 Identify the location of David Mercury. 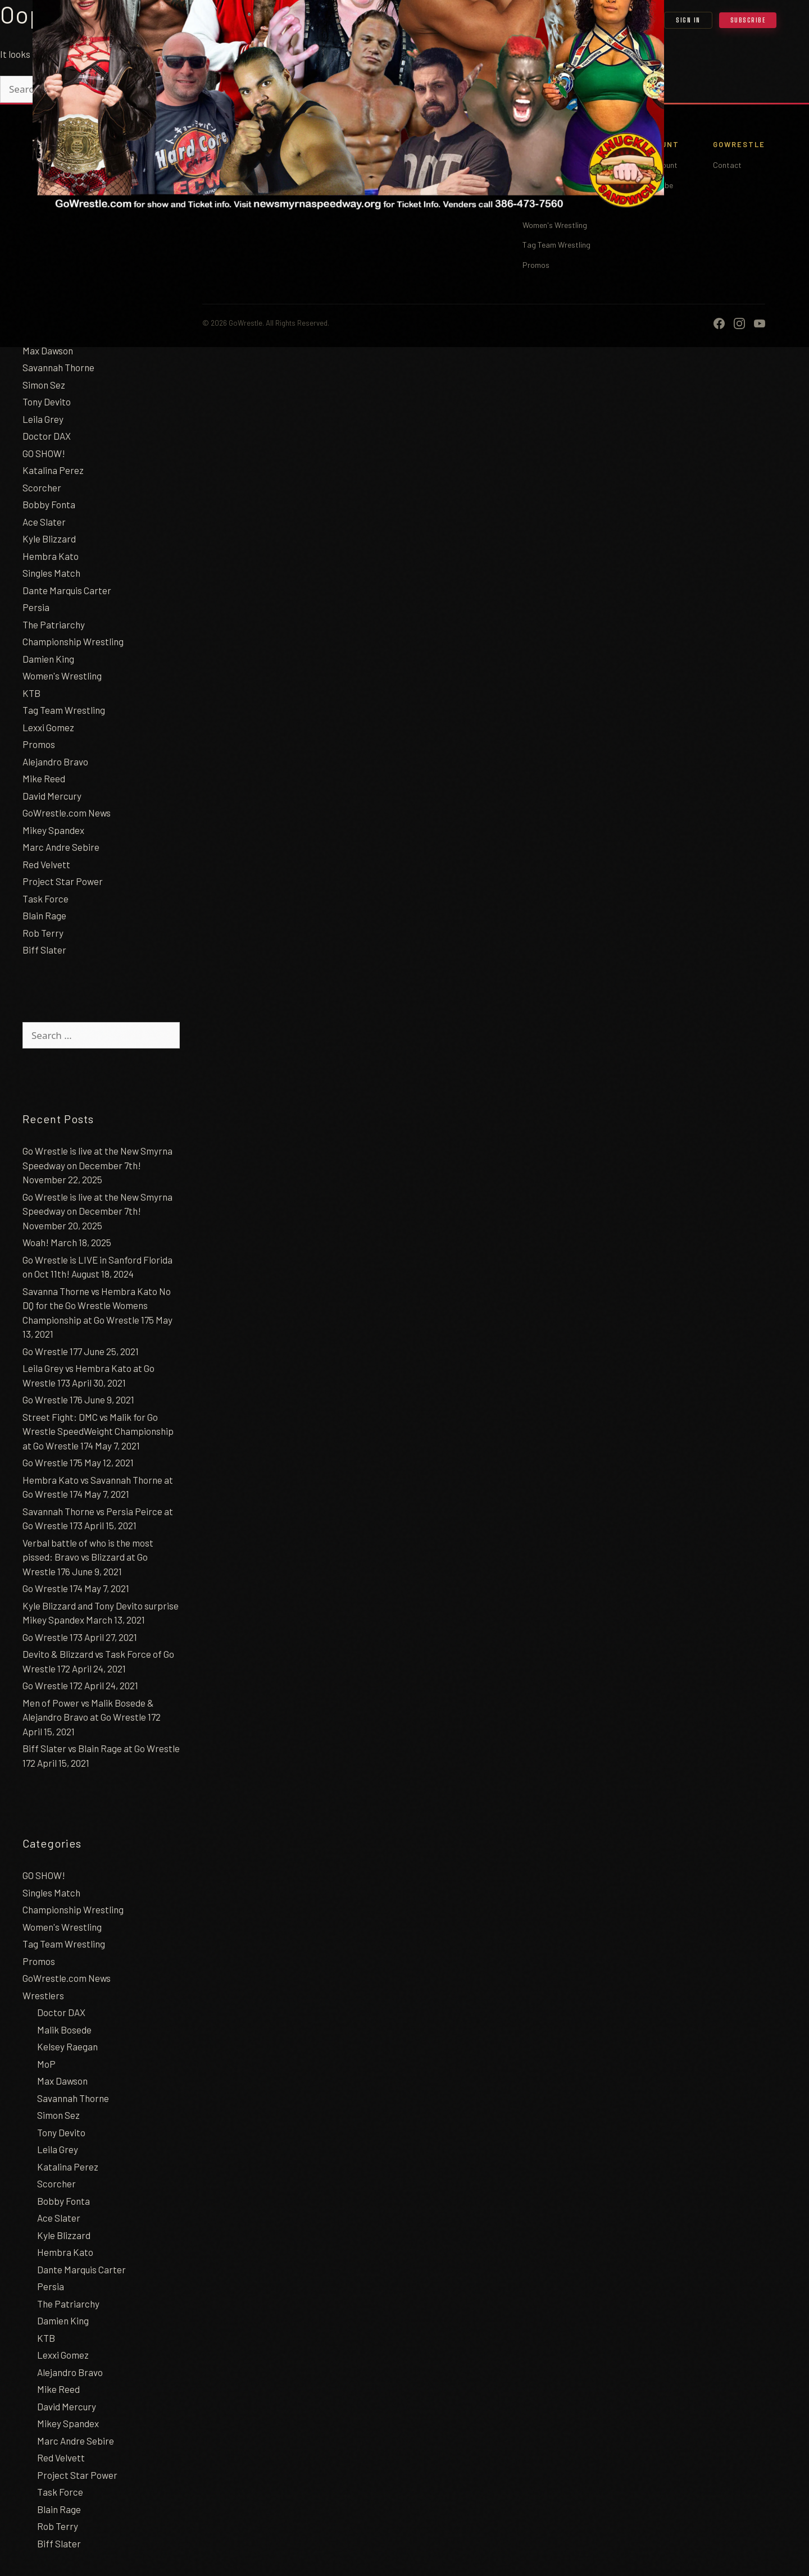
(51, 795).